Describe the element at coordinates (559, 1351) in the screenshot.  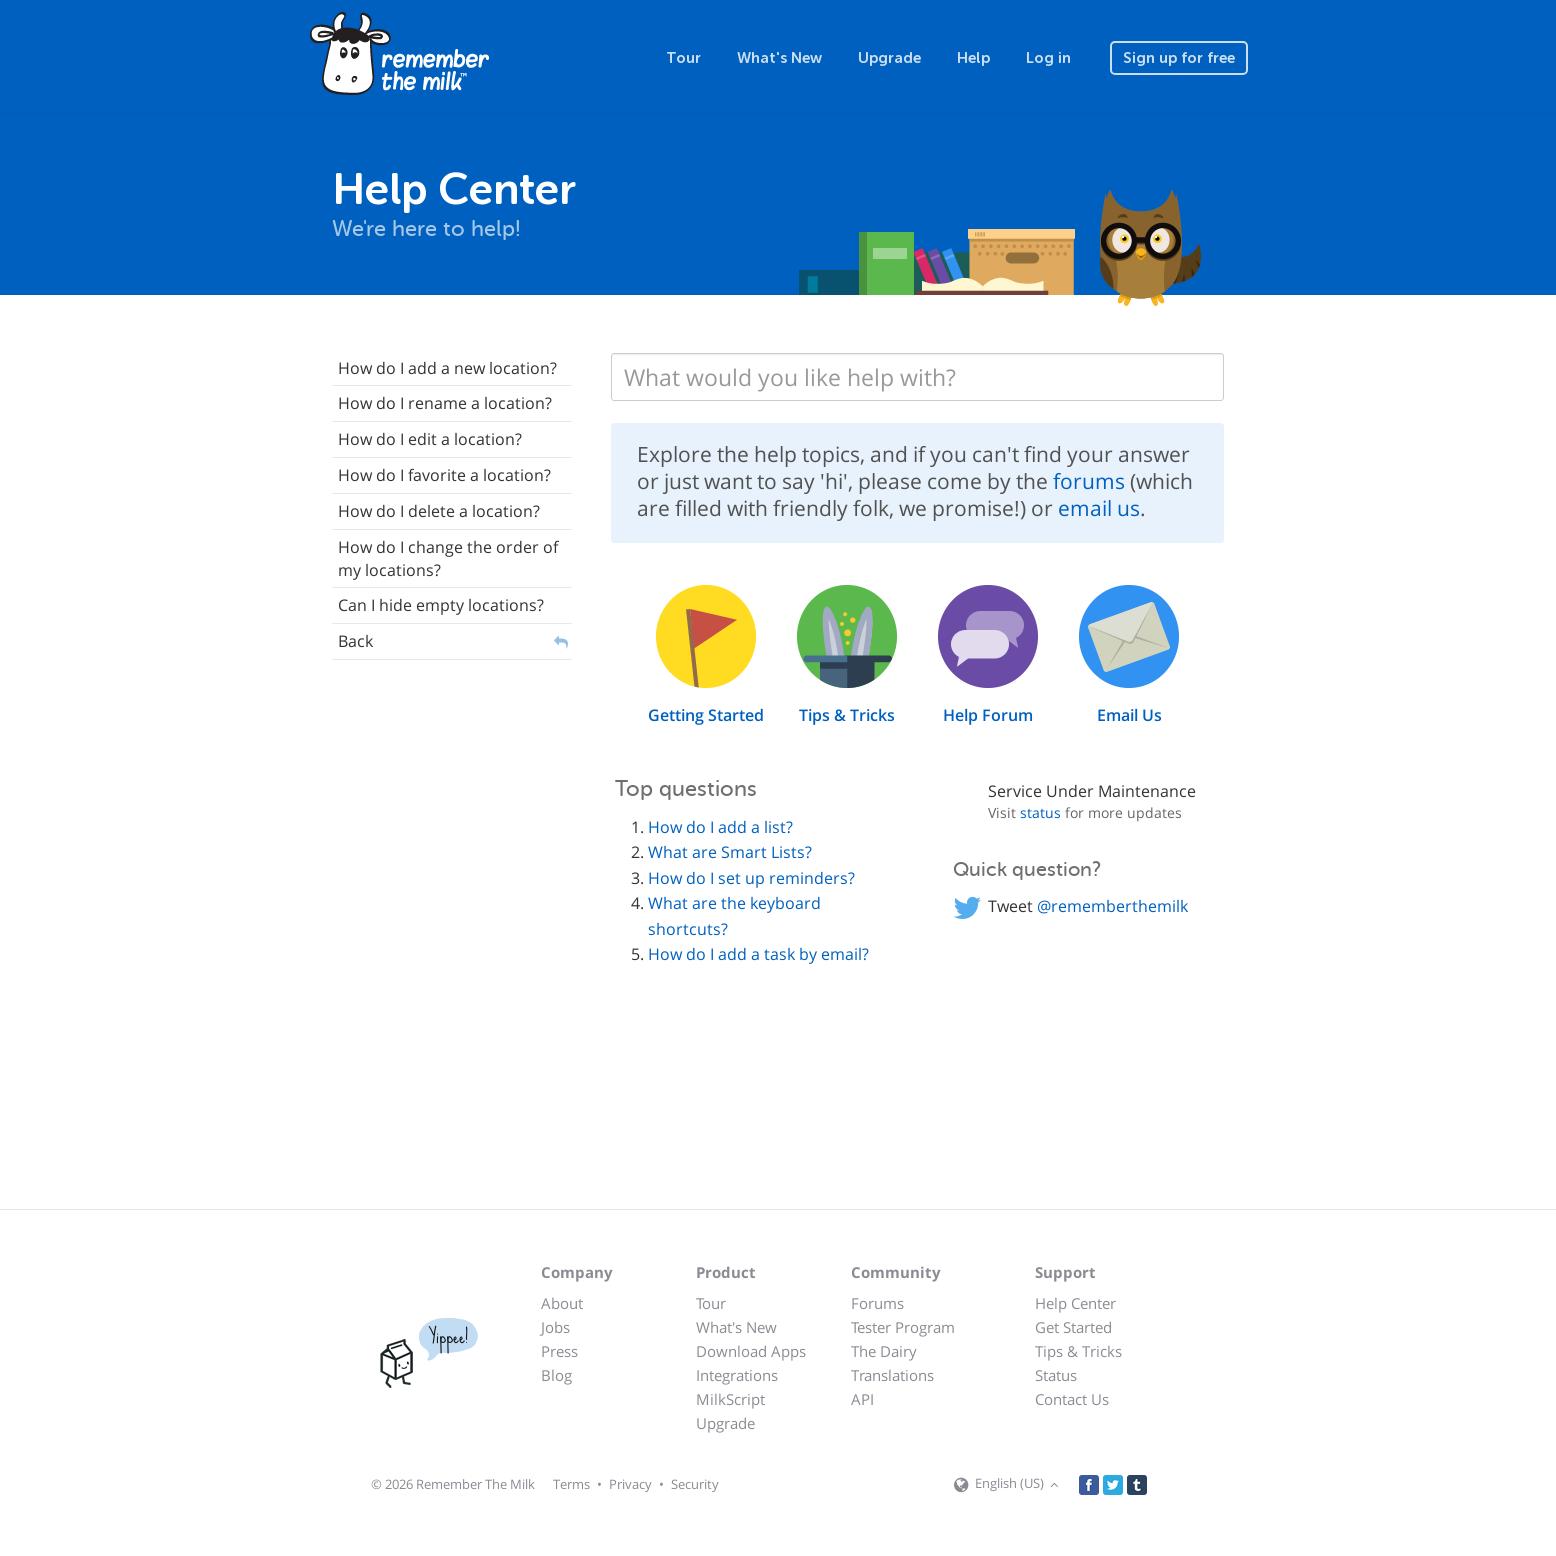
I see `Press` at that location.